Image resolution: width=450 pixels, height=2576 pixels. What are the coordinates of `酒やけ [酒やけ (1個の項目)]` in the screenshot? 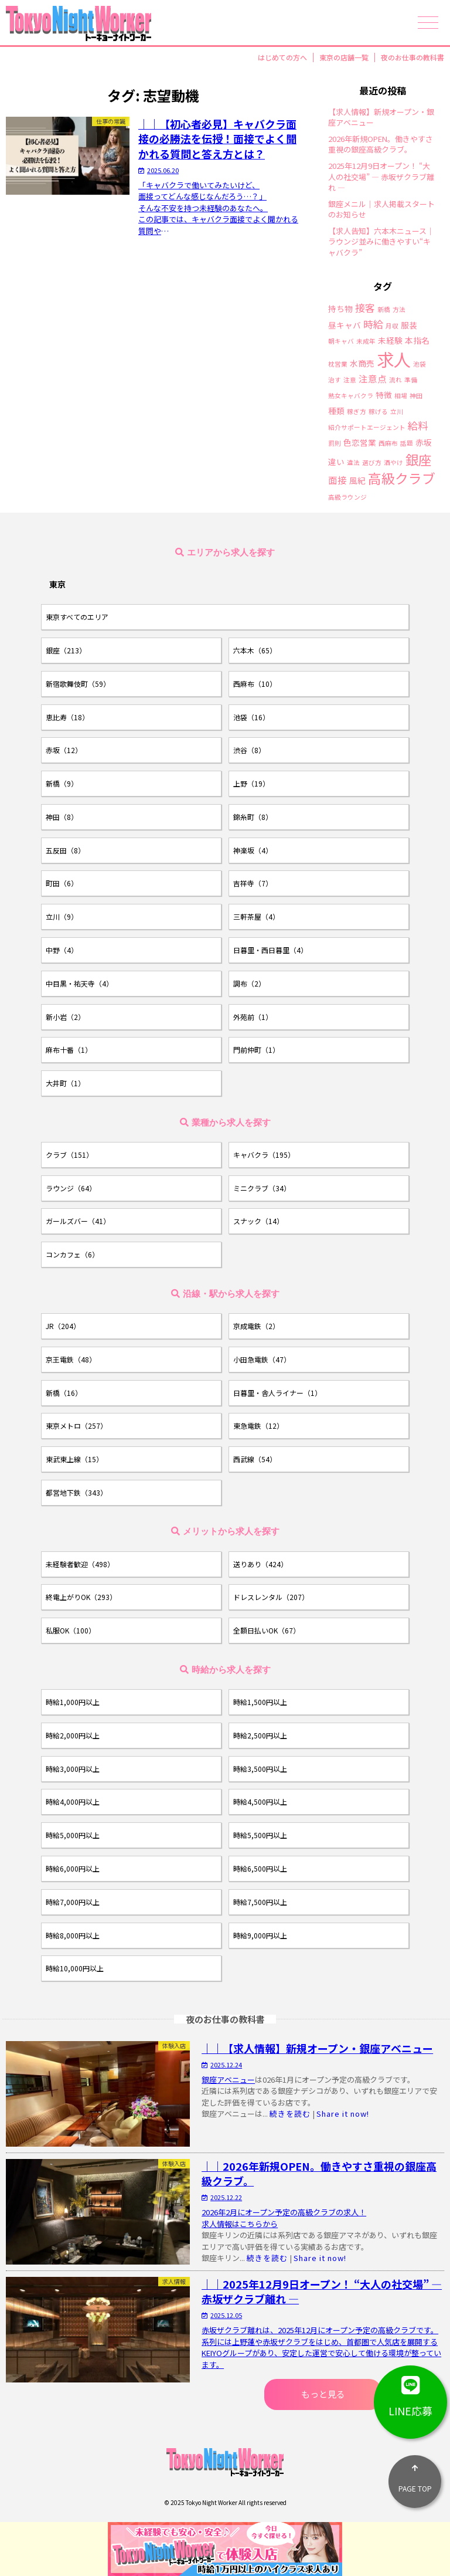 It's located at (393, 463).